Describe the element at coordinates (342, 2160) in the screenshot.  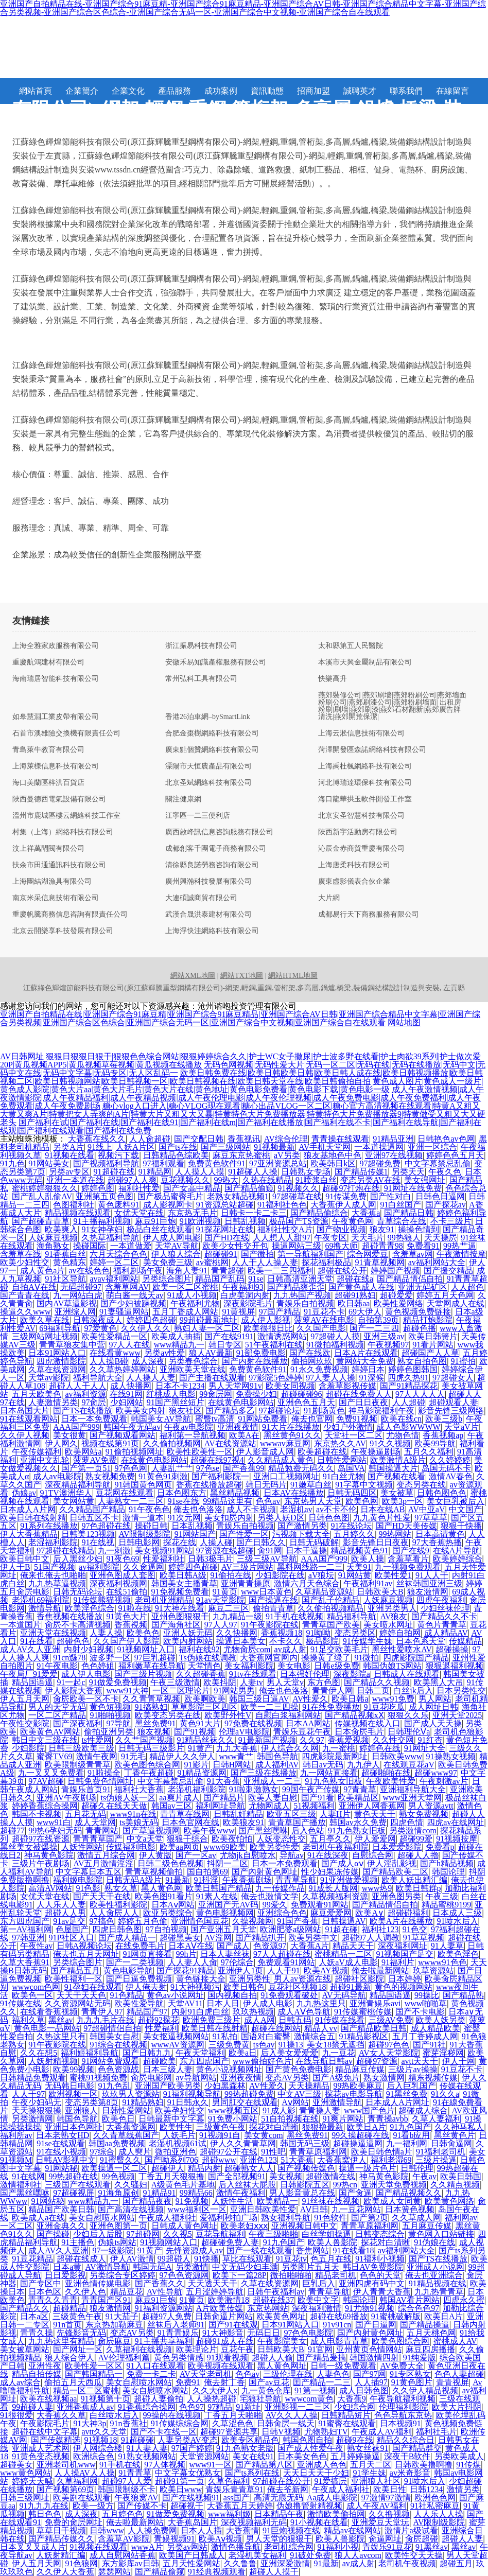
I see `大香蕉窝伊人` at that location.